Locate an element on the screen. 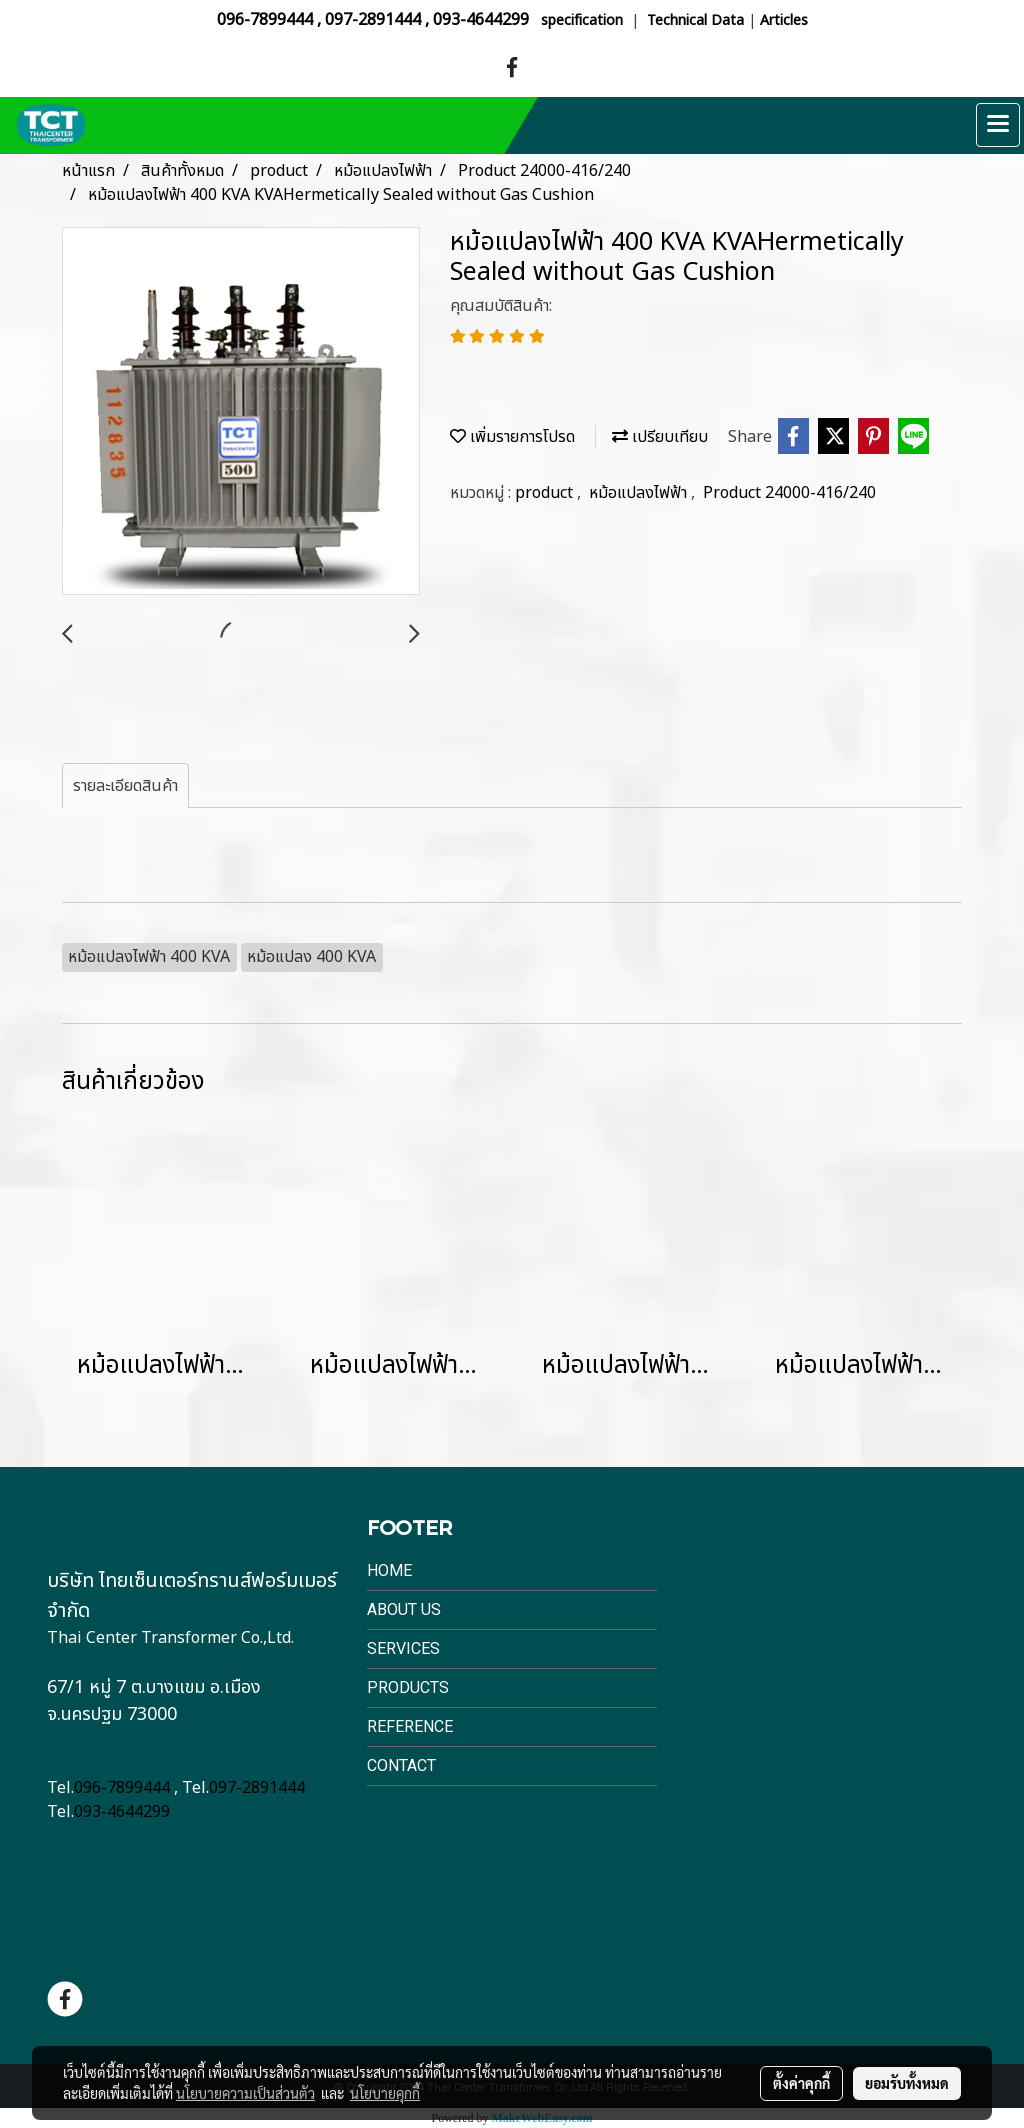 The height and width of the screenshot is (2128, 1024). ยอมรับทั้งหมด is located at coordinates (907, 2083).